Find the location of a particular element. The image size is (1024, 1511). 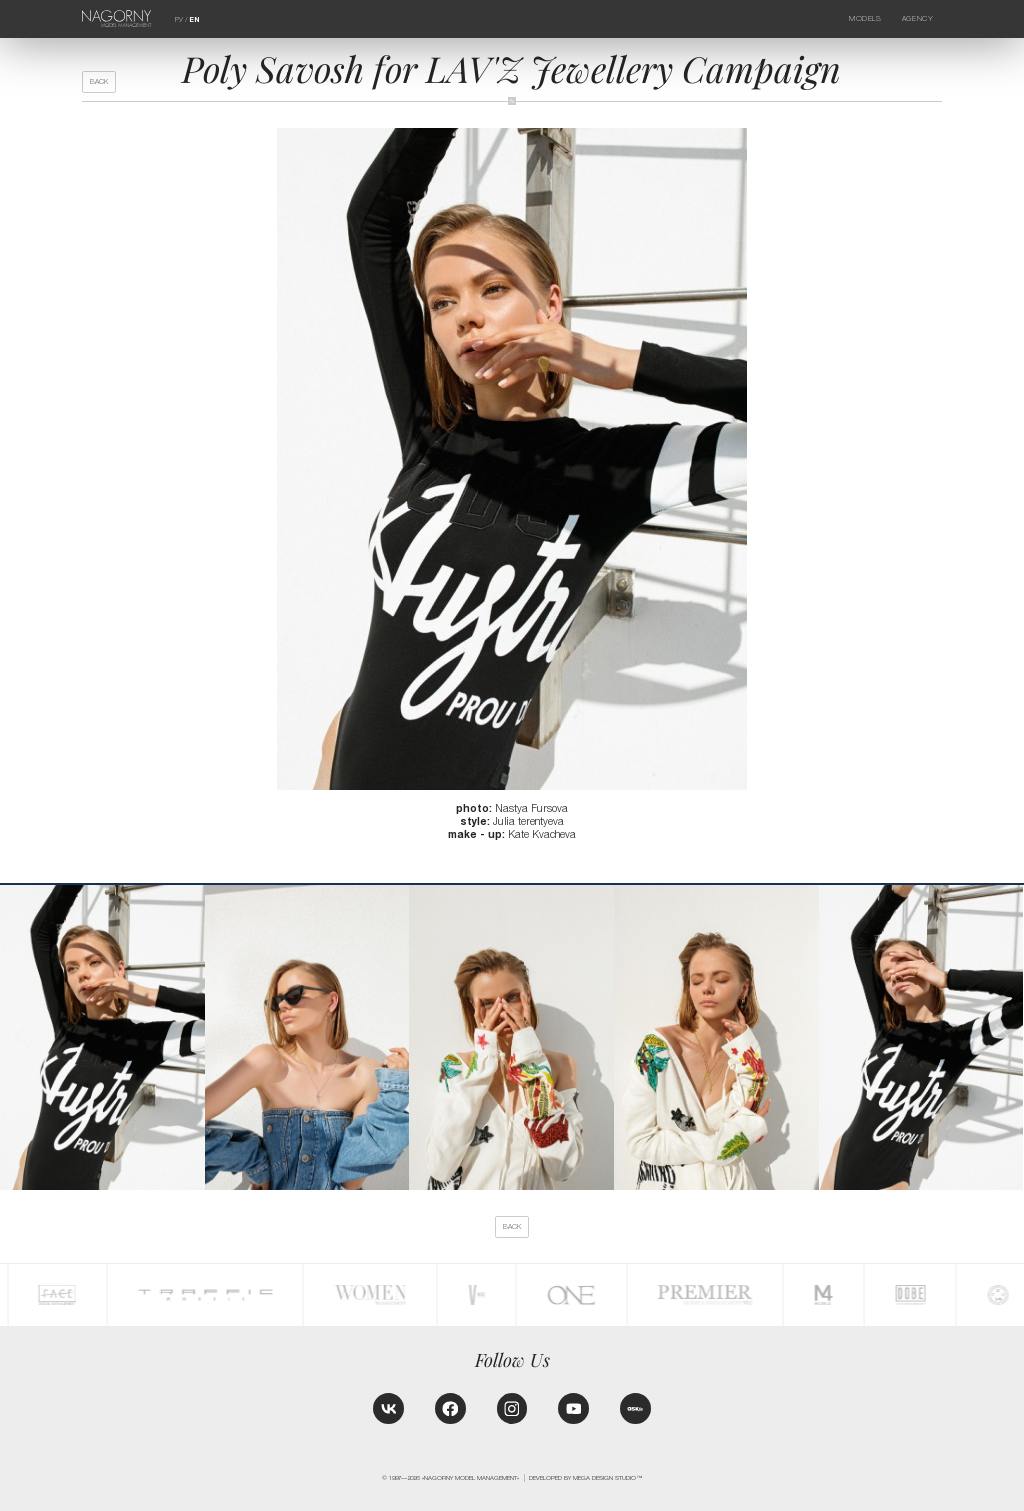

back is located at coordinates (99, 81).